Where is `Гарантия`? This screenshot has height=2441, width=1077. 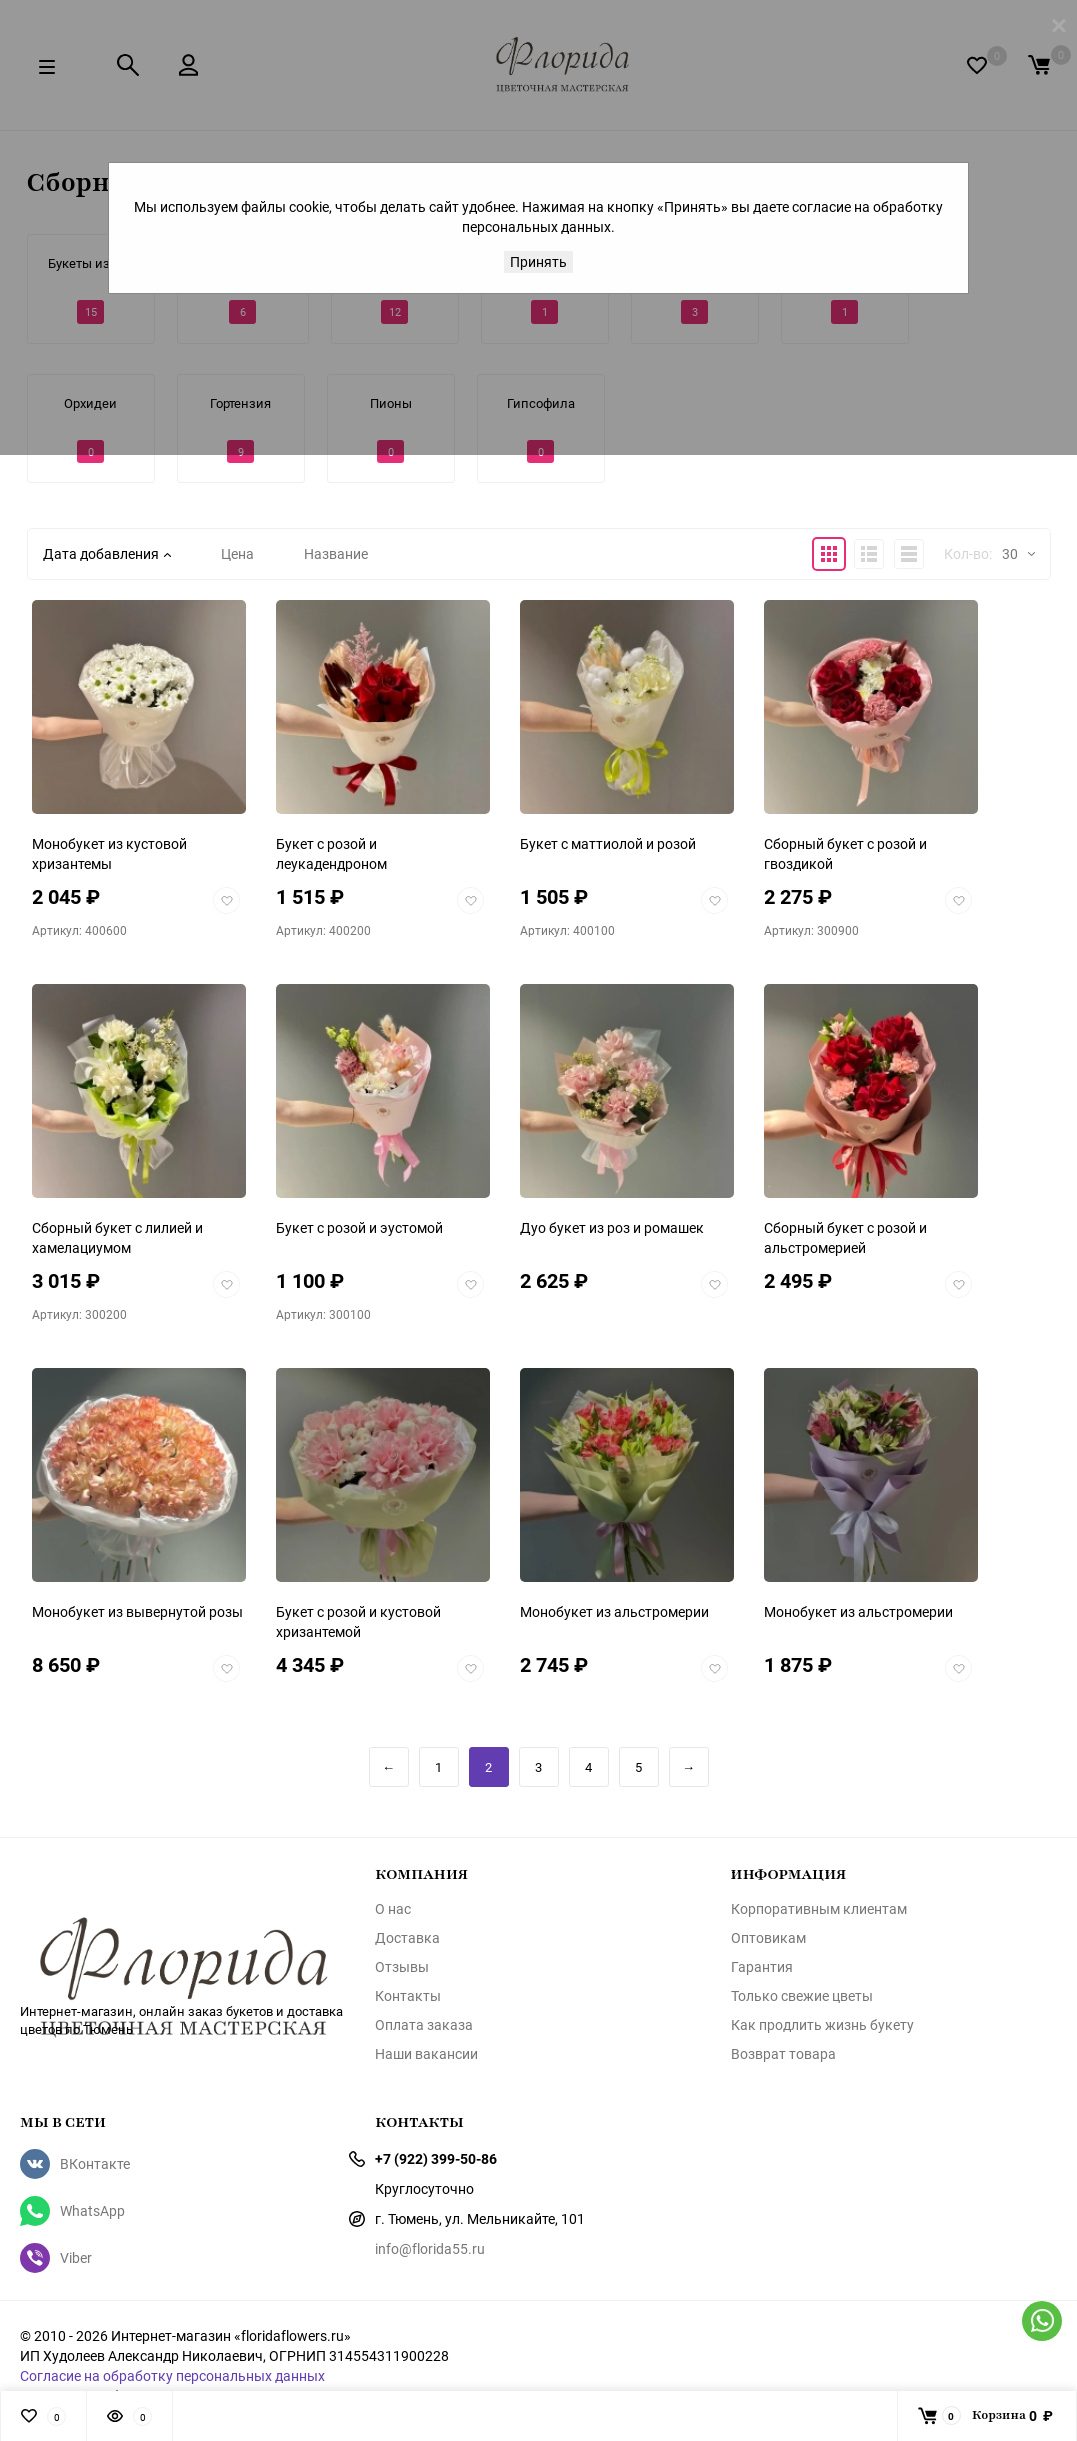 Гарантия is located at coordinates (762, 1967).